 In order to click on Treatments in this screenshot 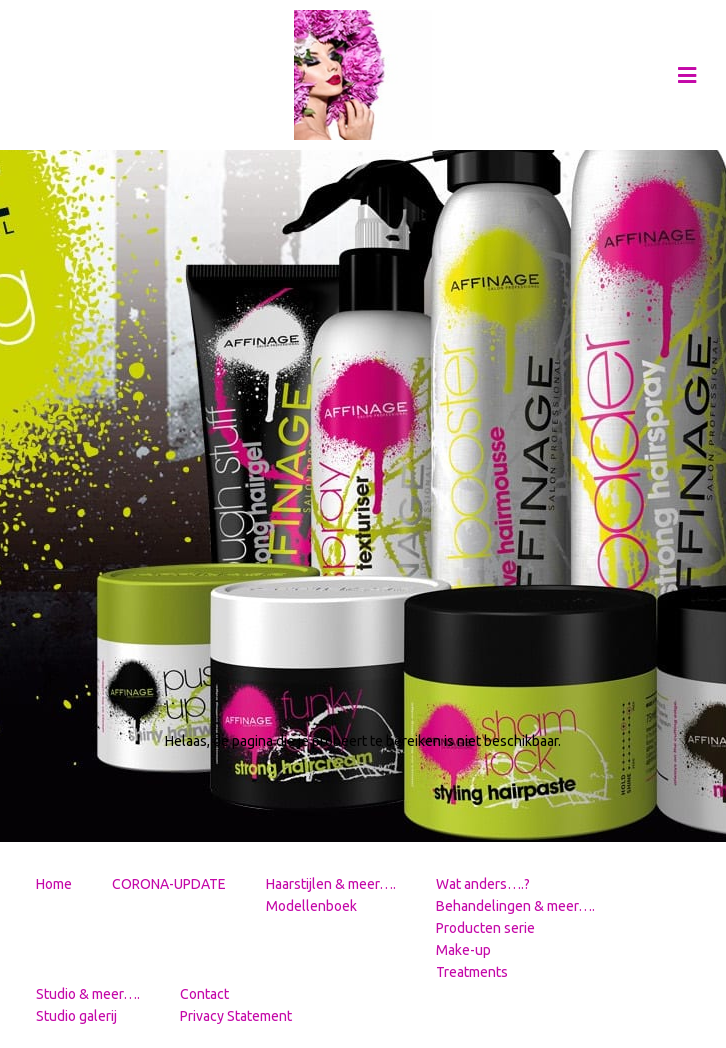, I will do `click(472, 972)`.